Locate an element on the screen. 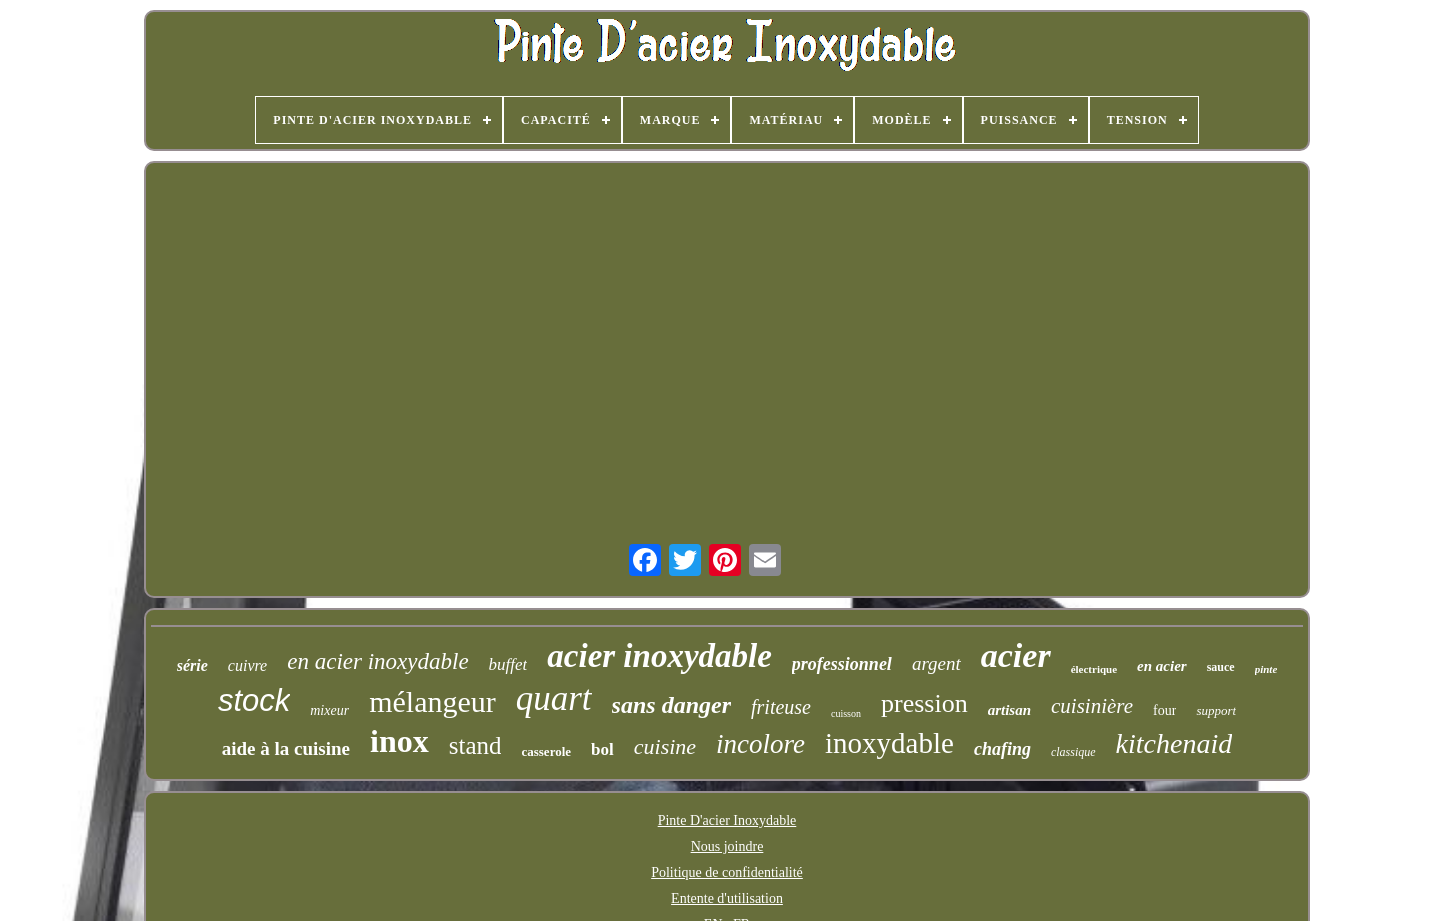 Image resolution: width=1440 pixels, height=921 pixels. aide à la cuisine is located at coordinates (286, 748).